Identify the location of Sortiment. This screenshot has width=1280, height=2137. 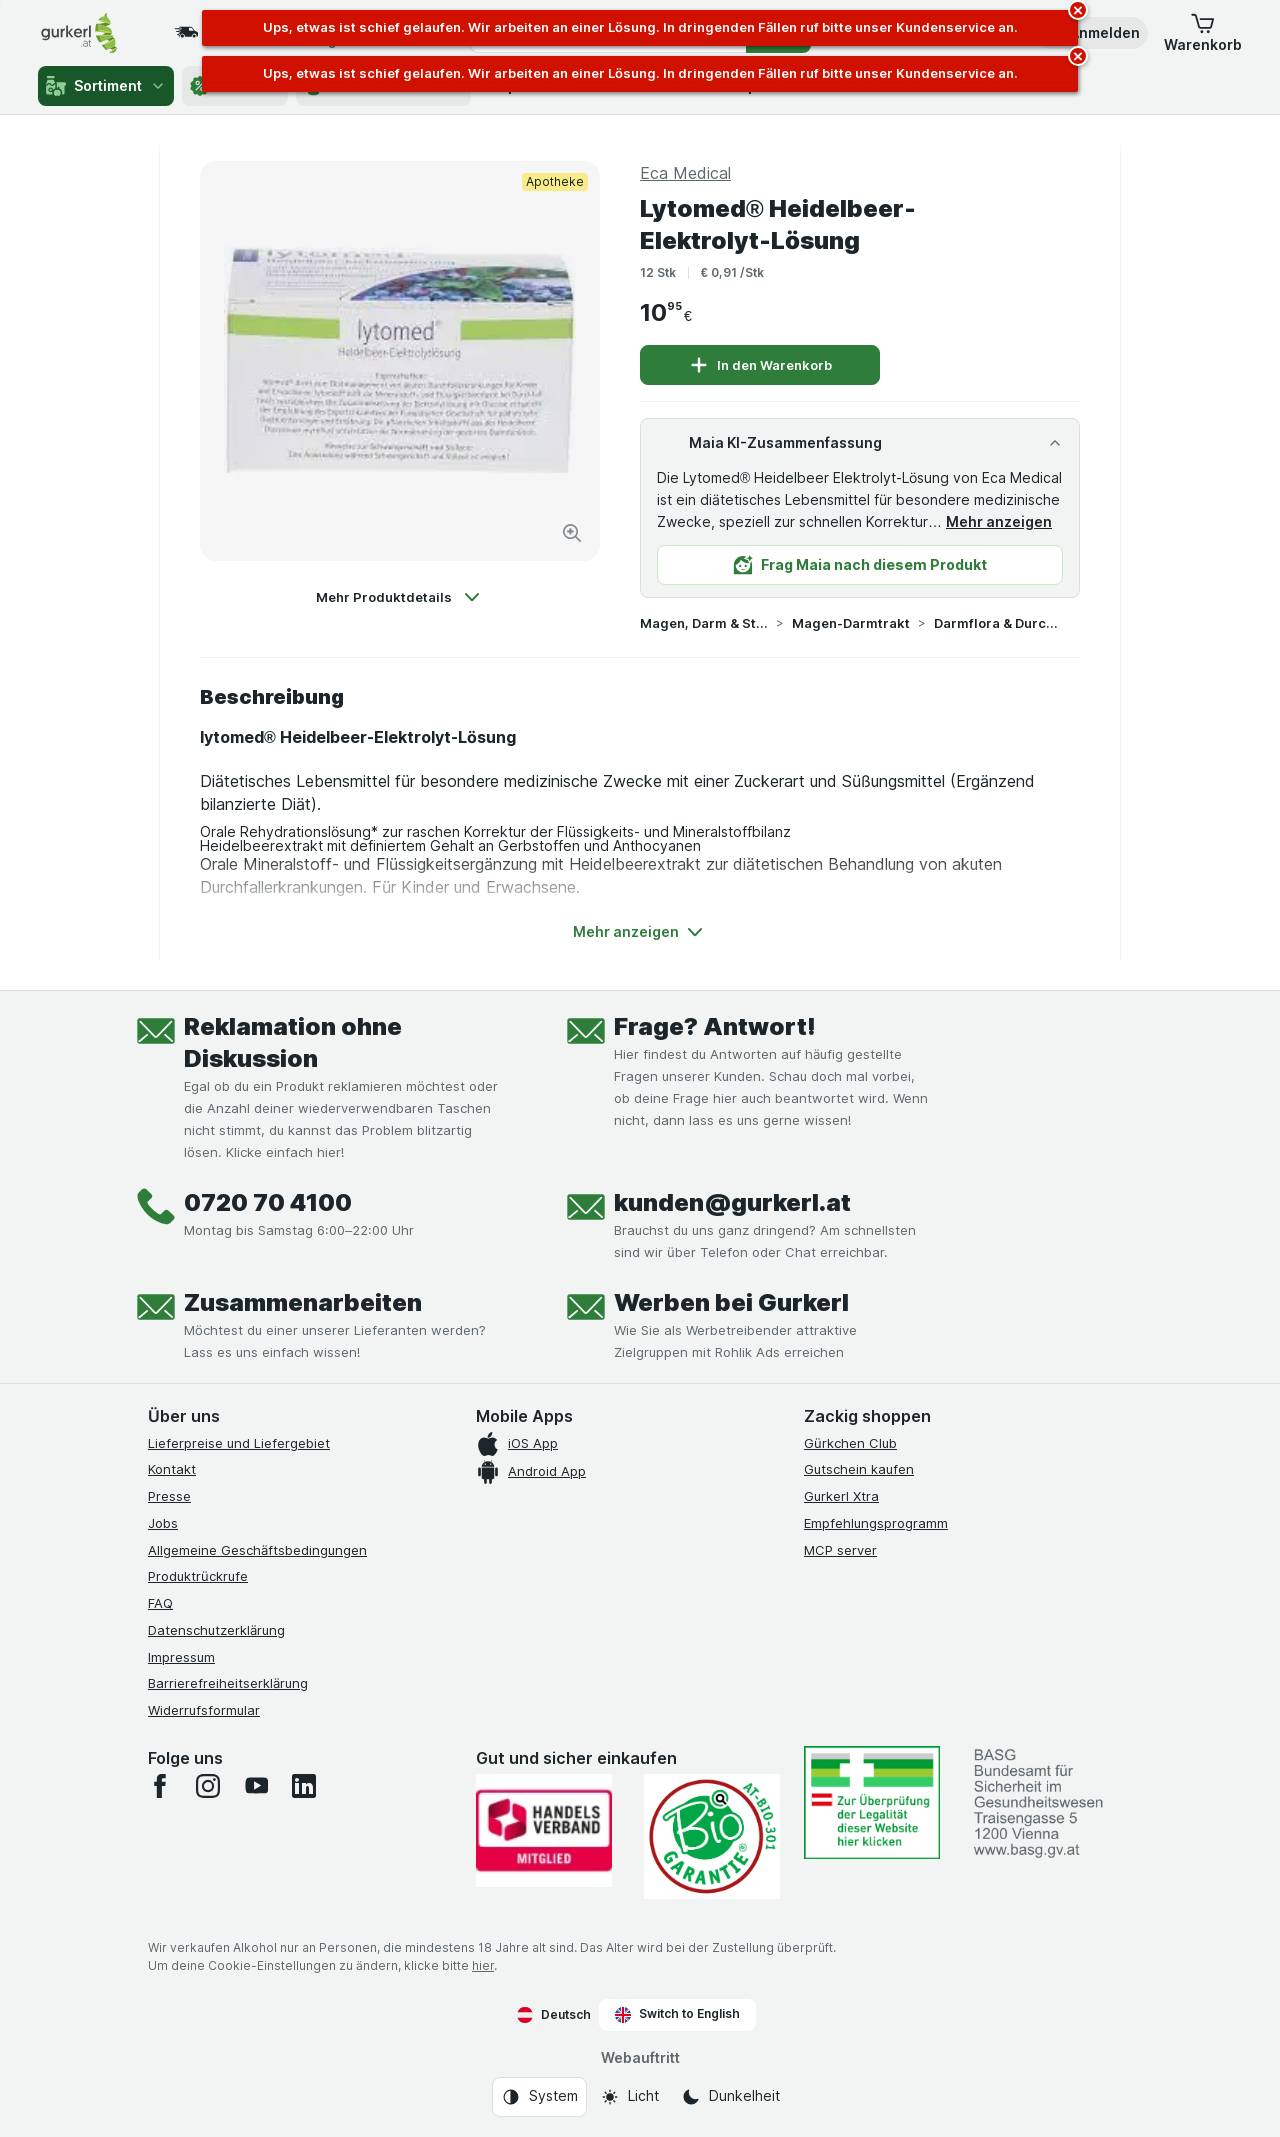
(106, 86).